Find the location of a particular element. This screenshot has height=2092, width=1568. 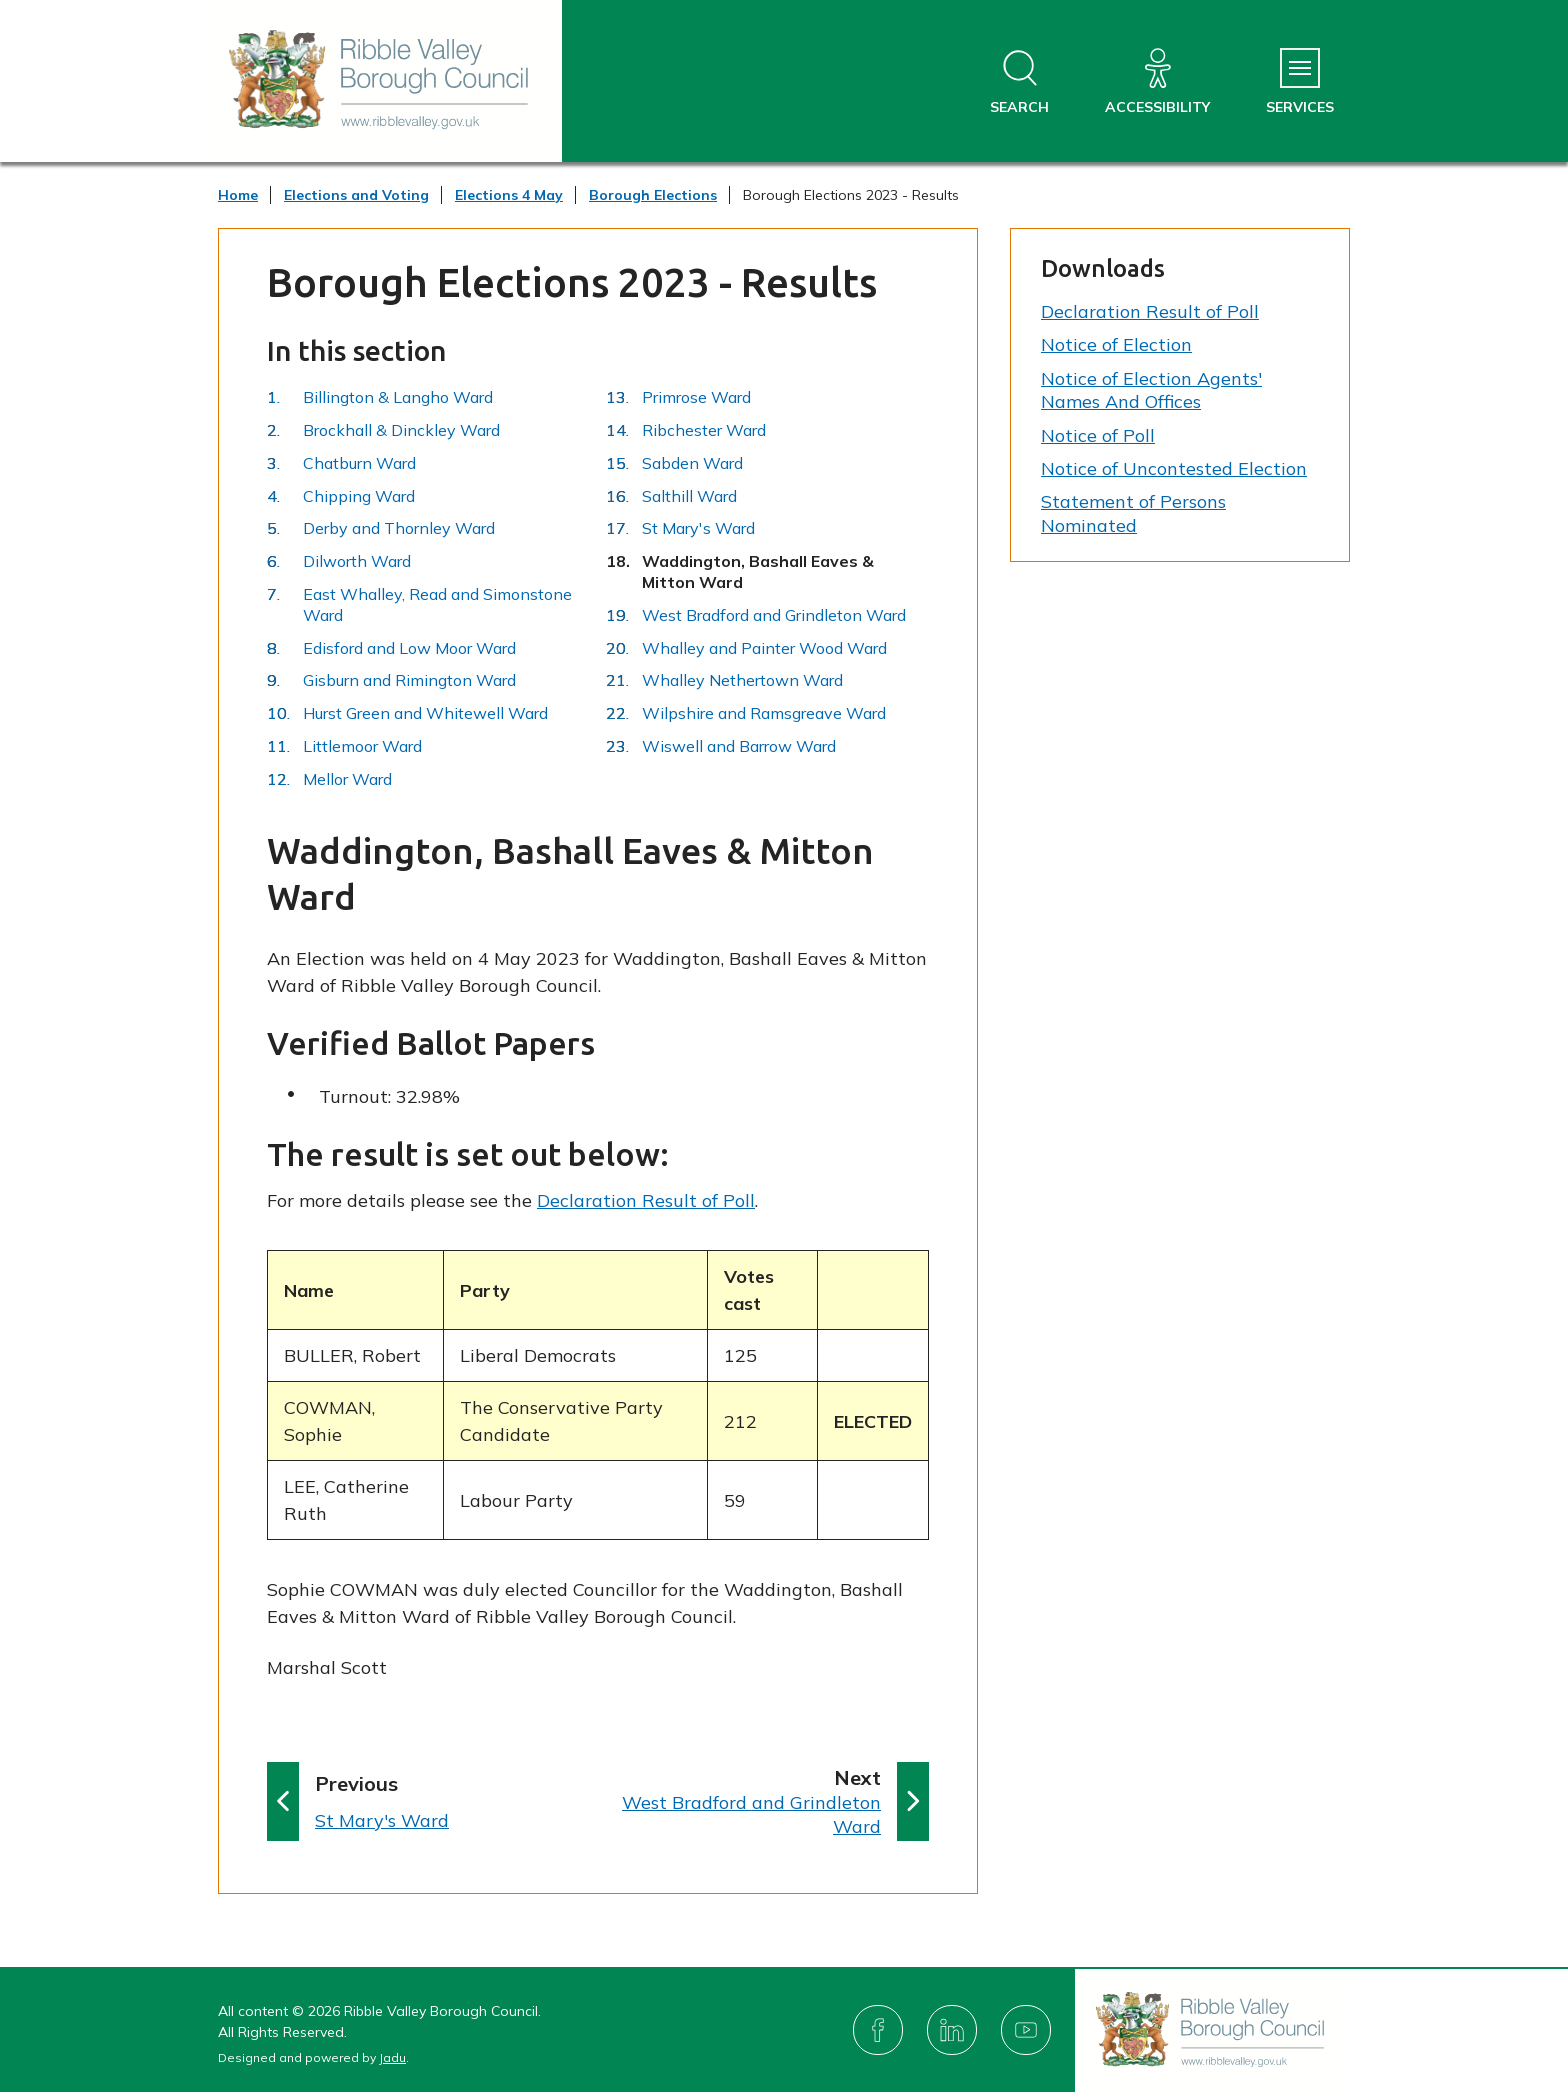

Elections and Voting is located at coordinates (356, 195).